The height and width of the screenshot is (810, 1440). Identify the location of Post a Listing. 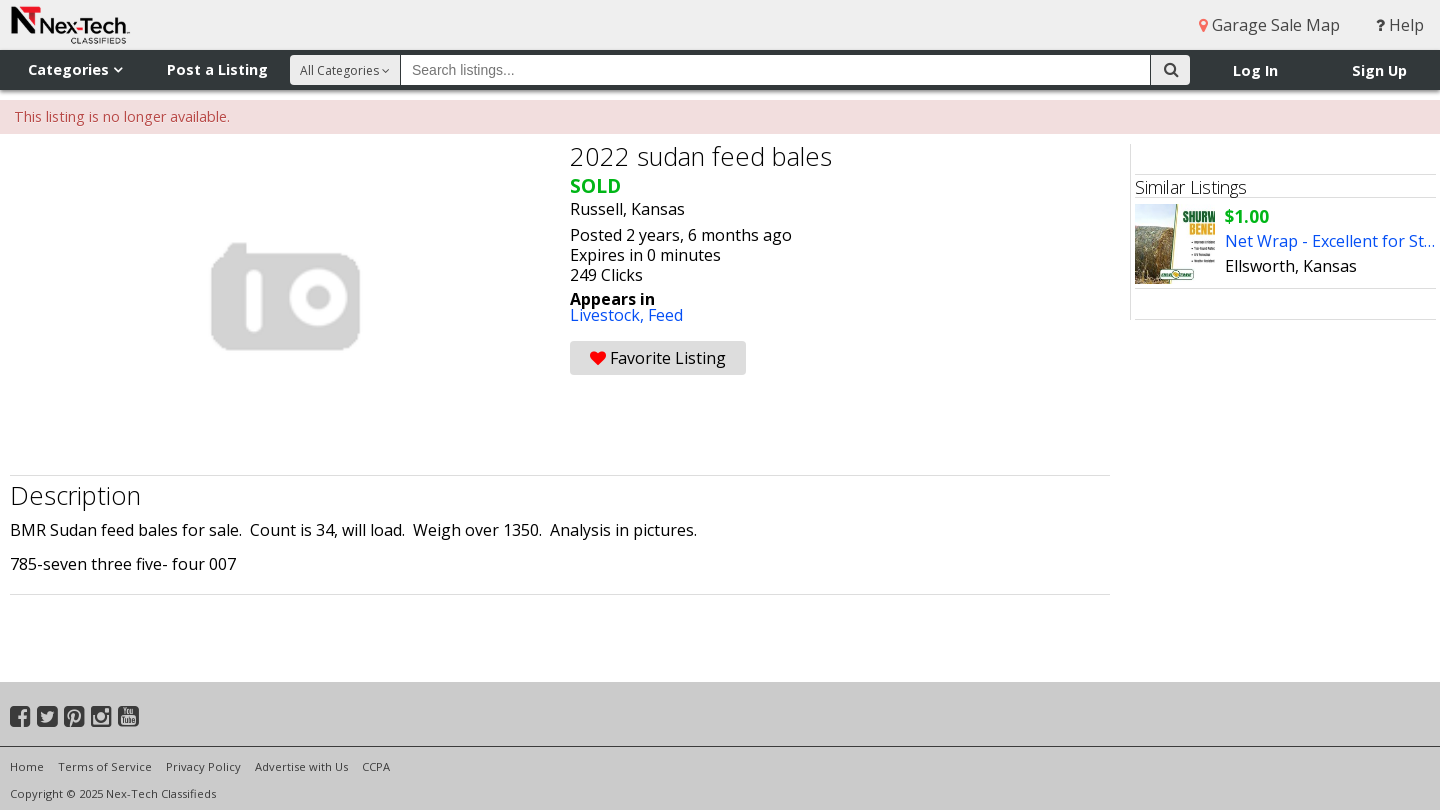
(217, 69).